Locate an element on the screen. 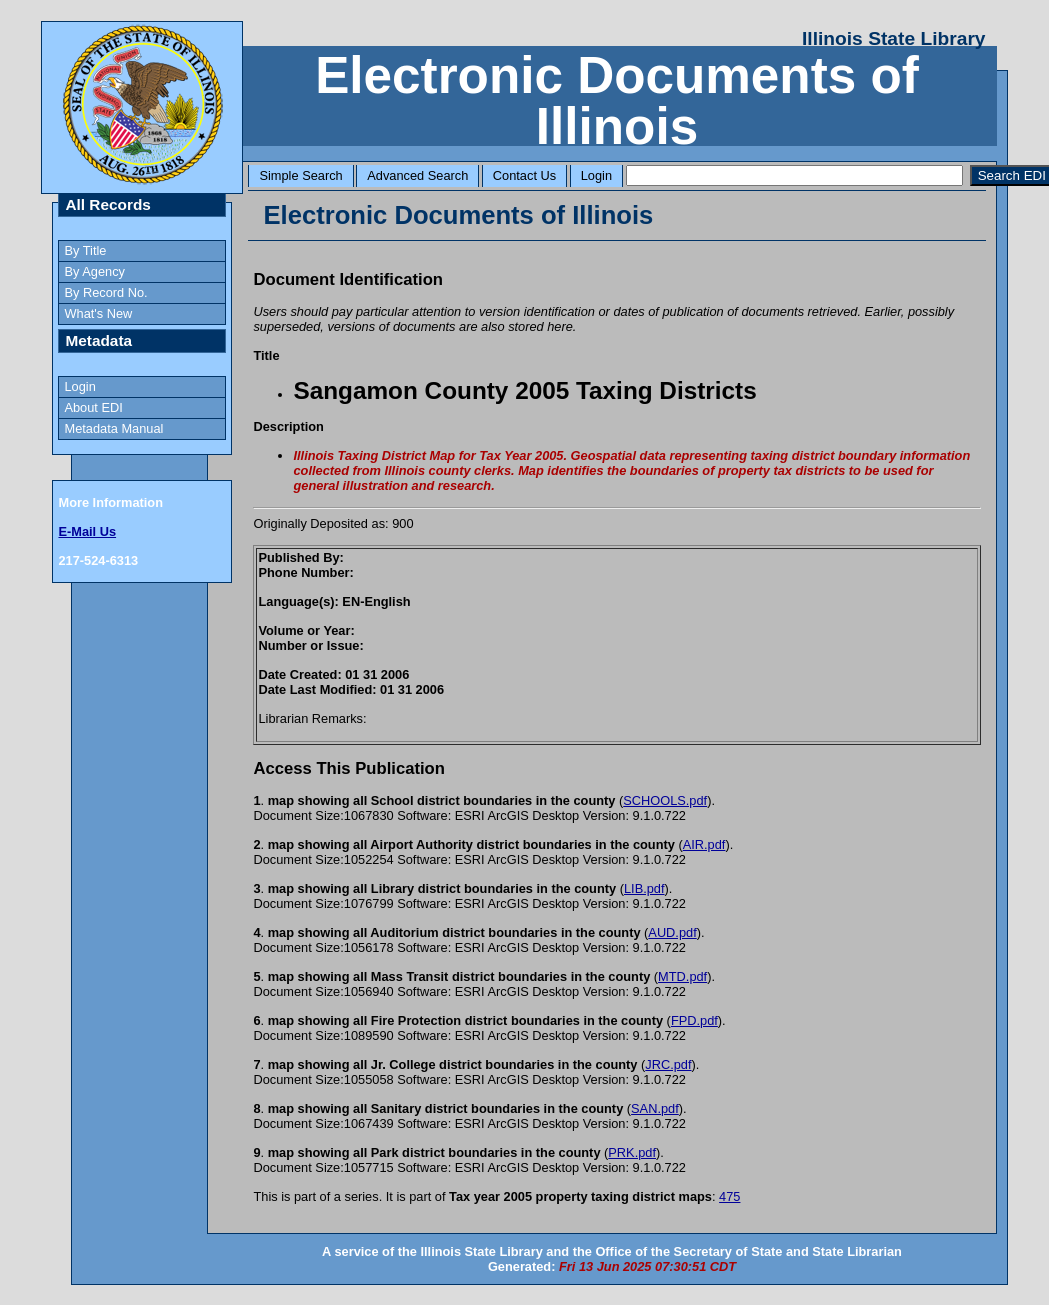  By Record No. is located at coordinates (105, 292).